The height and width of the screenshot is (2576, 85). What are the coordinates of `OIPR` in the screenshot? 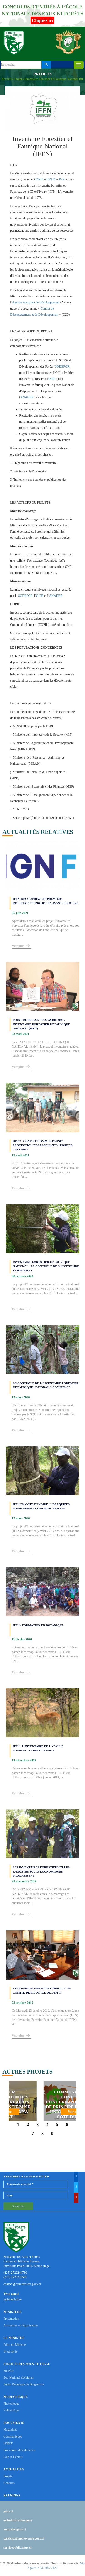 It's located at (52, 379).